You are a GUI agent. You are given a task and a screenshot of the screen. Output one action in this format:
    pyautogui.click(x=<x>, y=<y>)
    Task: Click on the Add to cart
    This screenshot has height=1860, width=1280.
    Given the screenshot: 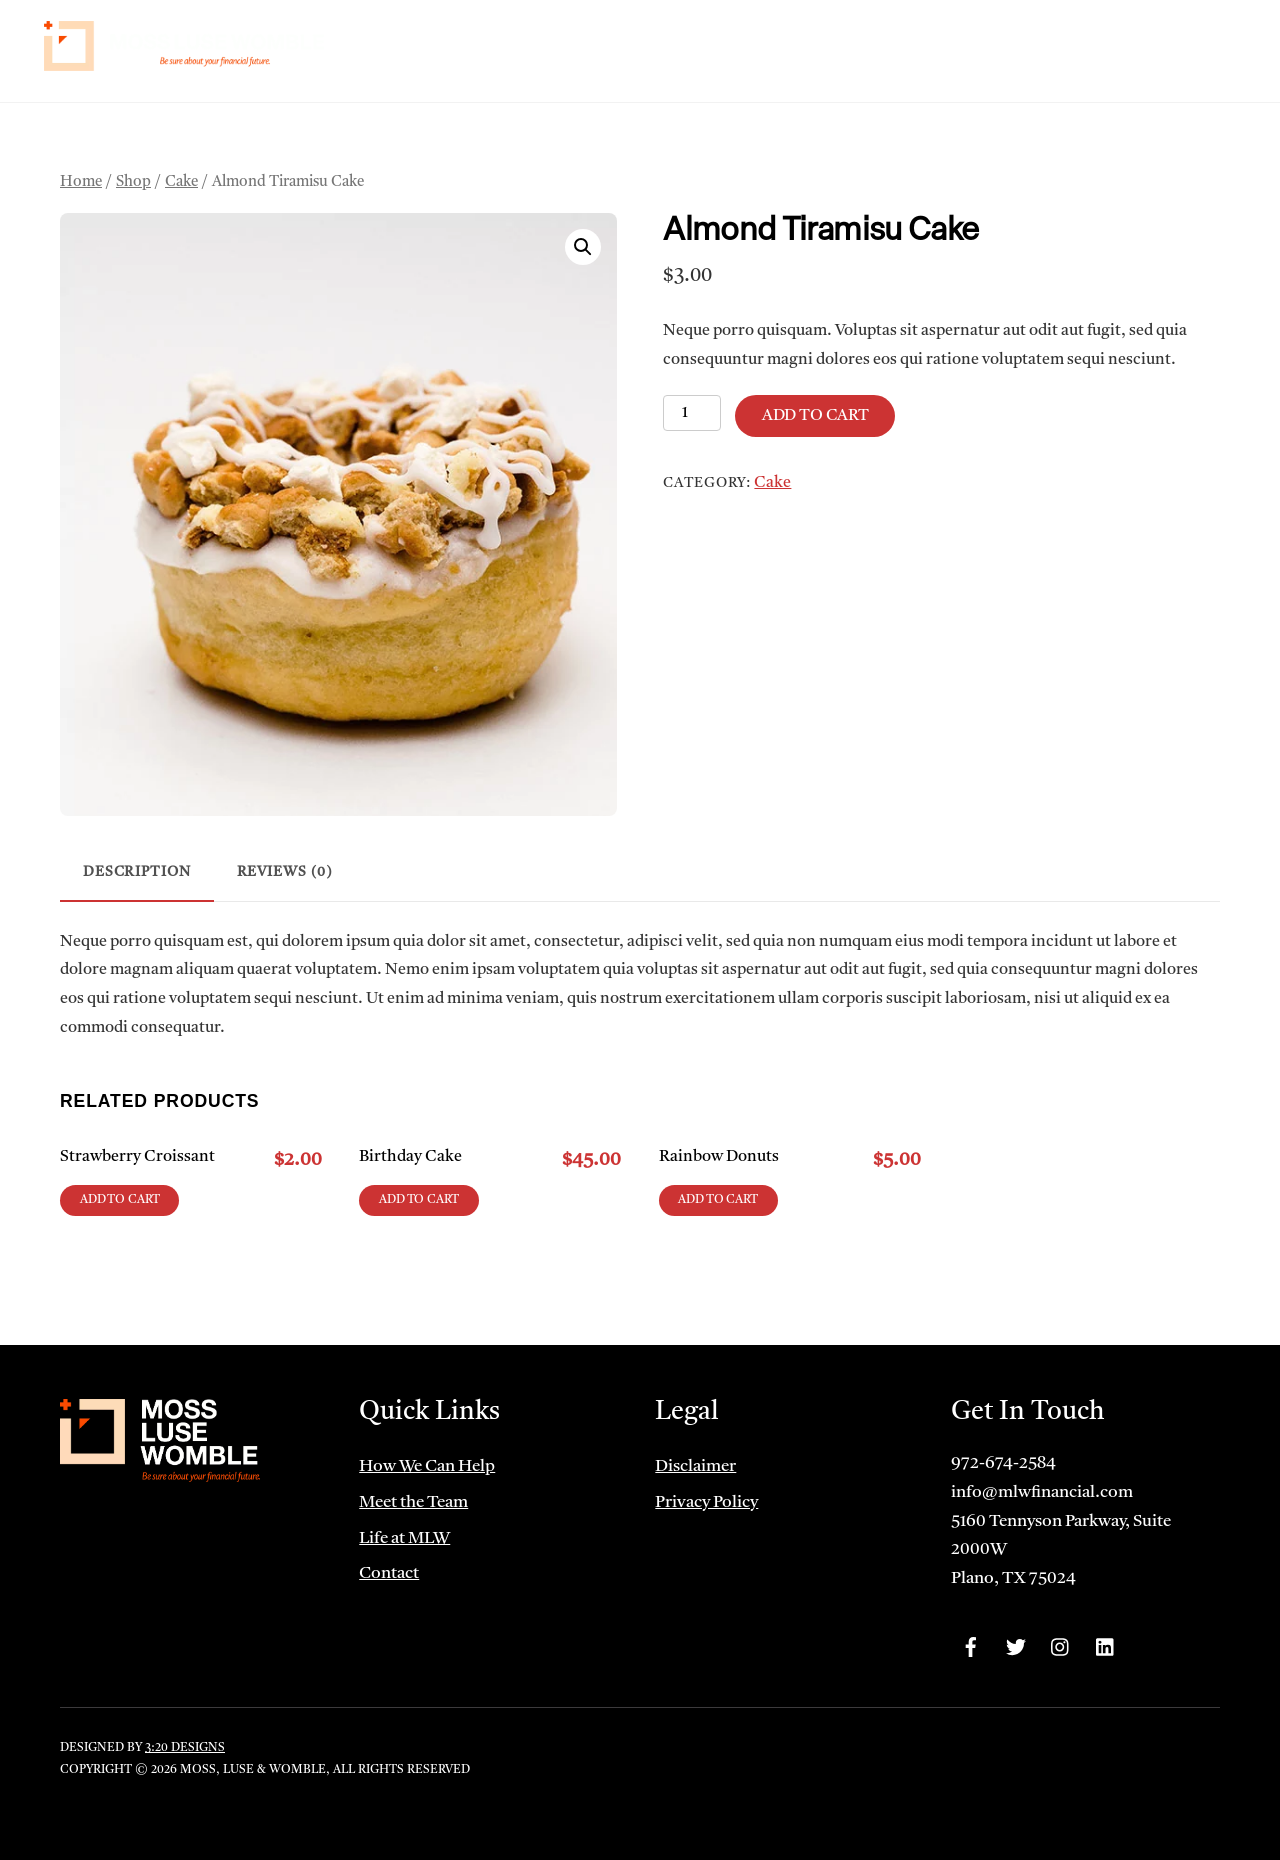 What is the action you would take?
    pyautogui.click(x=815, y=416)
    